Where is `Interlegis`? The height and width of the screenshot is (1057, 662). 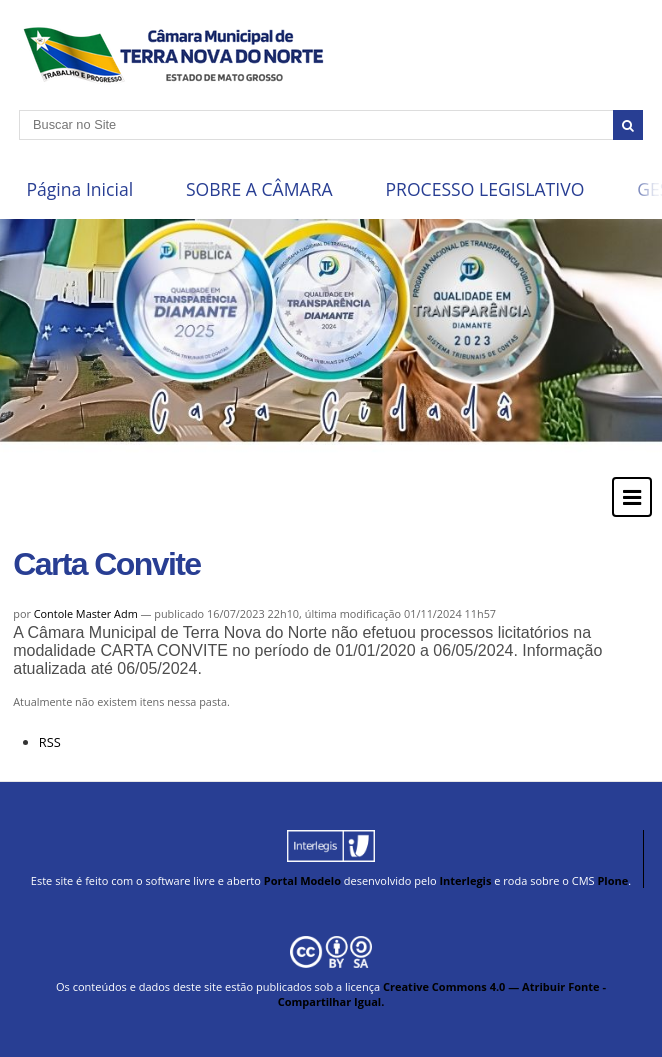 Interlegis is located at coordinates (465, 880).